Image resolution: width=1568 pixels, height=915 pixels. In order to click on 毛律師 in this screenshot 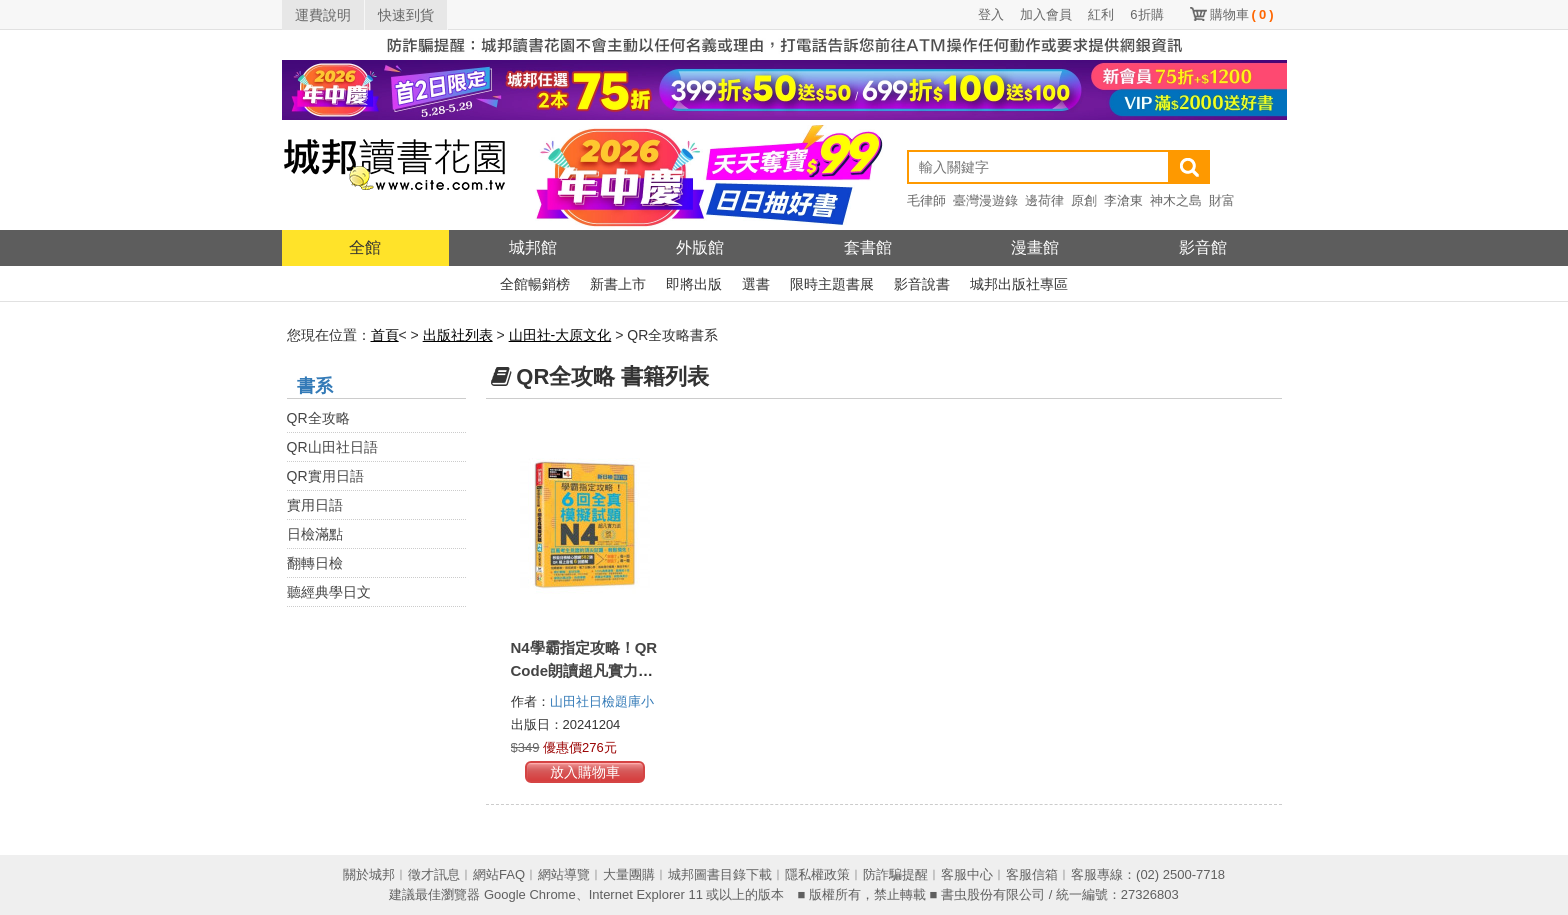, I will do `click(926, 200)`.